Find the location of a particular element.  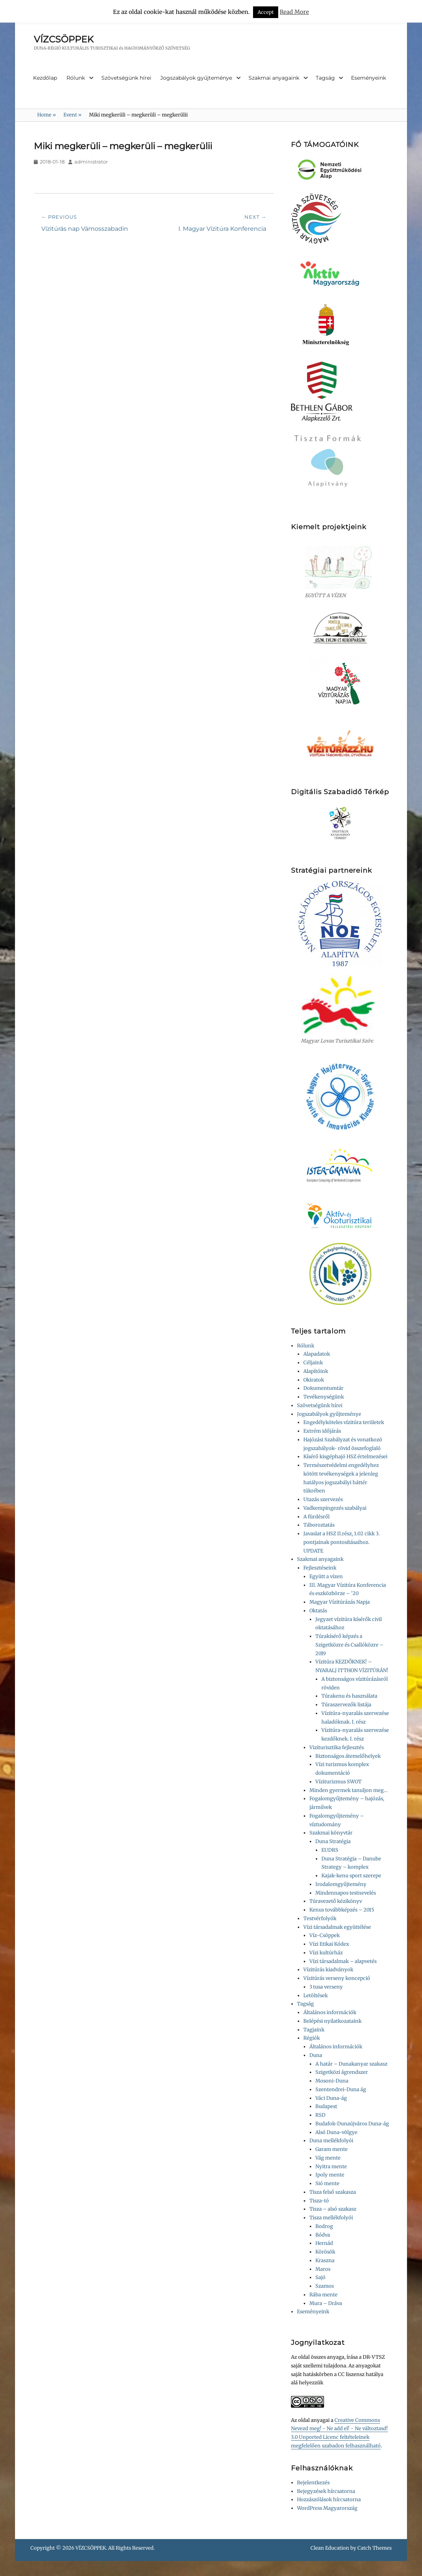

Rába mente is located at coordinates (323, 2294).